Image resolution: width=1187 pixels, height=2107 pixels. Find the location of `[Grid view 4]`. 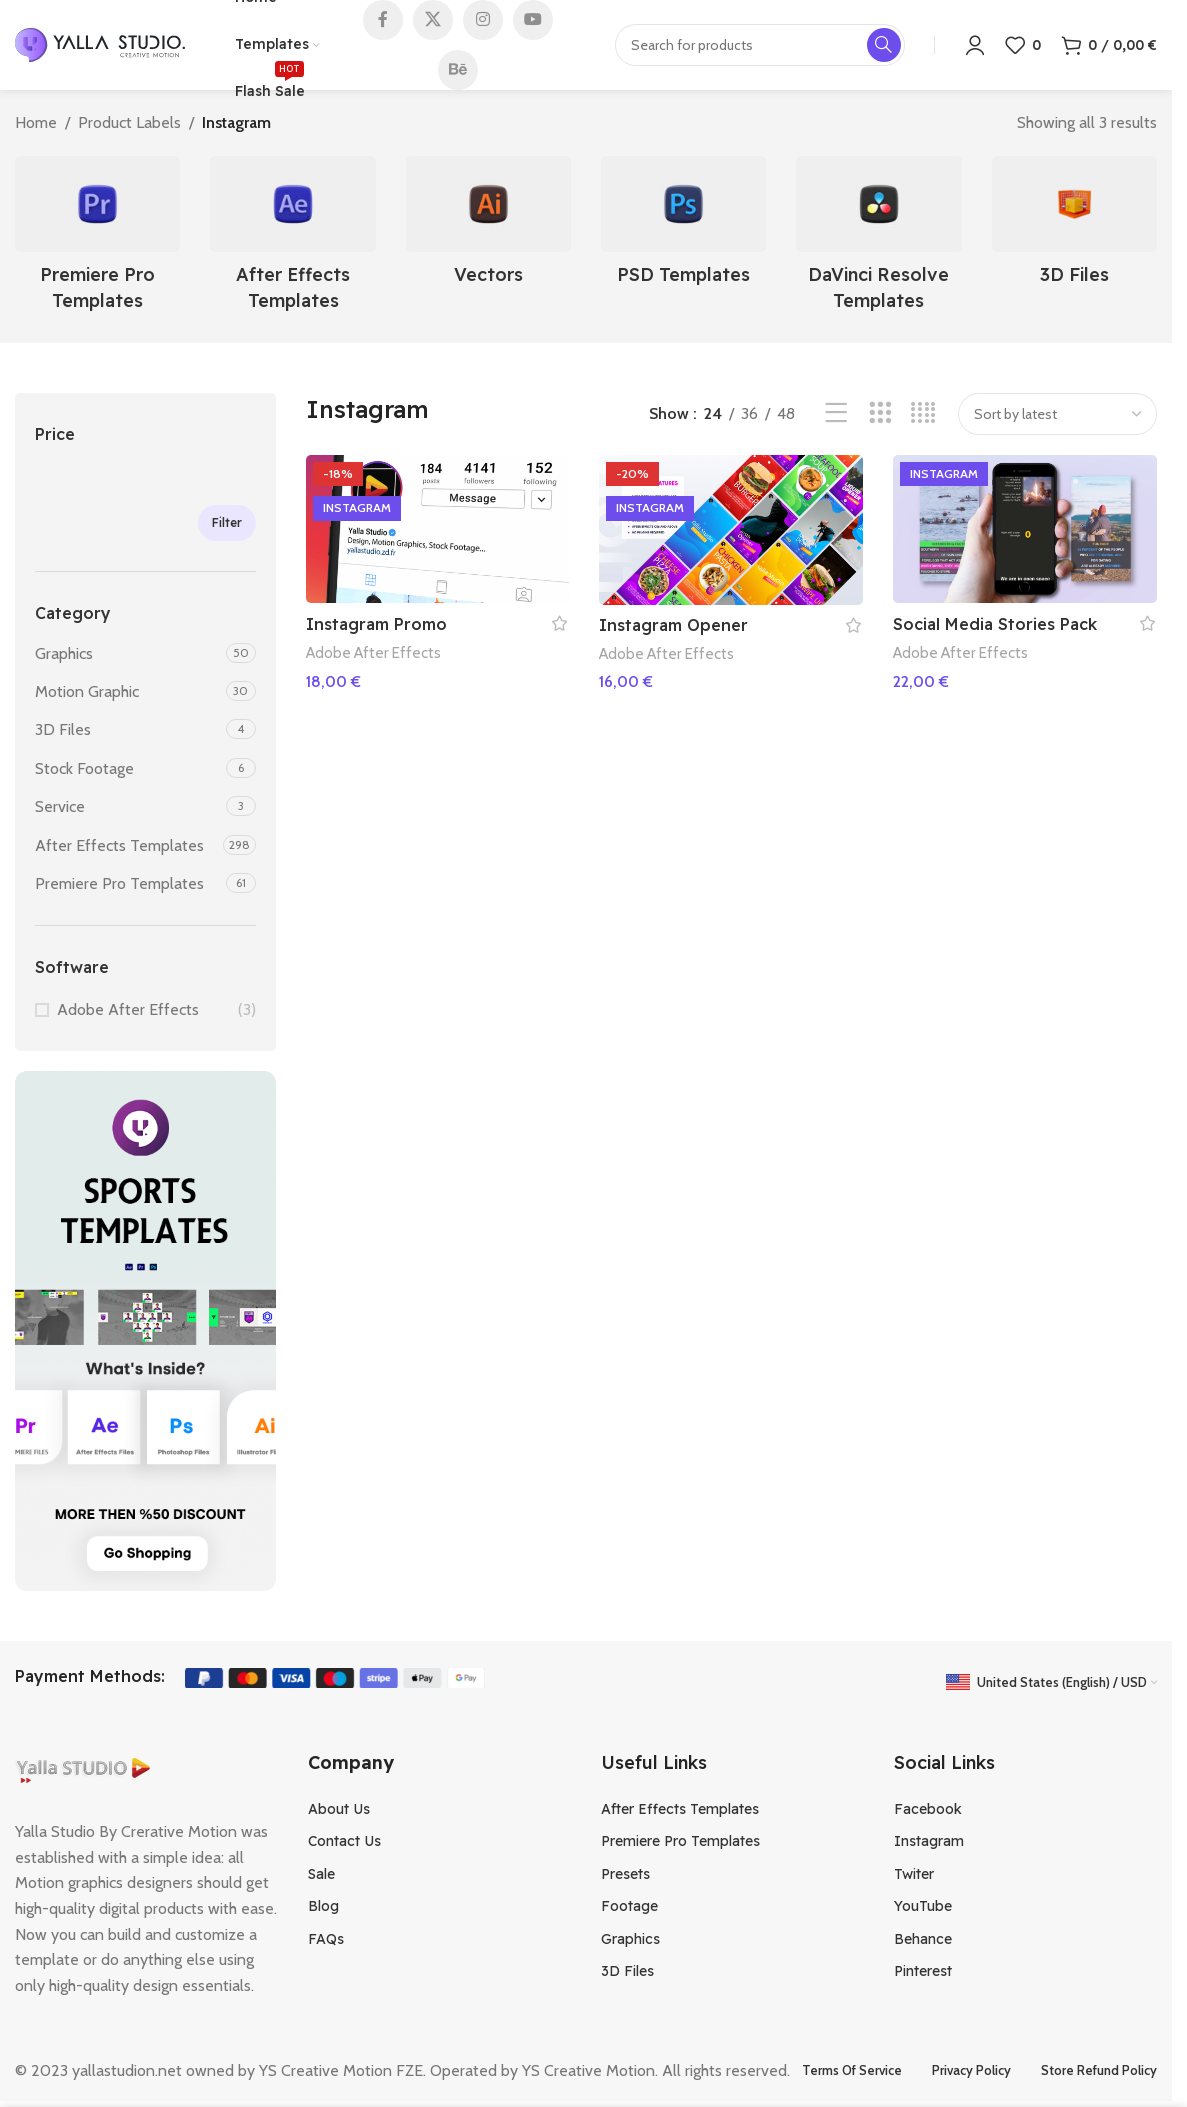

[Grid view 4] is located at coordinates (923, 413).